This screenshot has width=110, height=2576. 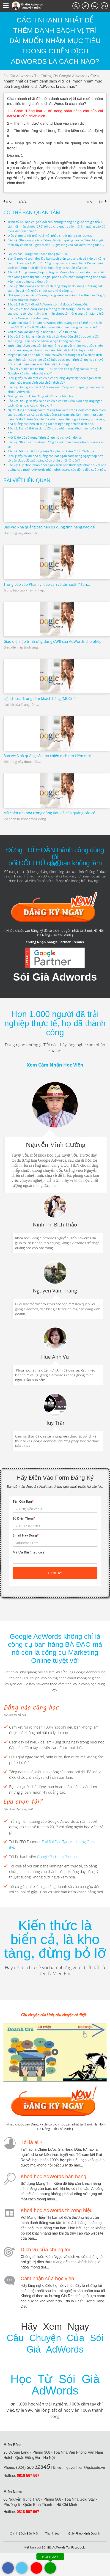 I want to click on Bảo vệ: Trên Mạng hiển thị, tất cả từ khóa đều chỉ được coi là đối sánh rộng. Điều này có nghĩa là bạn không cần phải:, so click(x=56, y=348).